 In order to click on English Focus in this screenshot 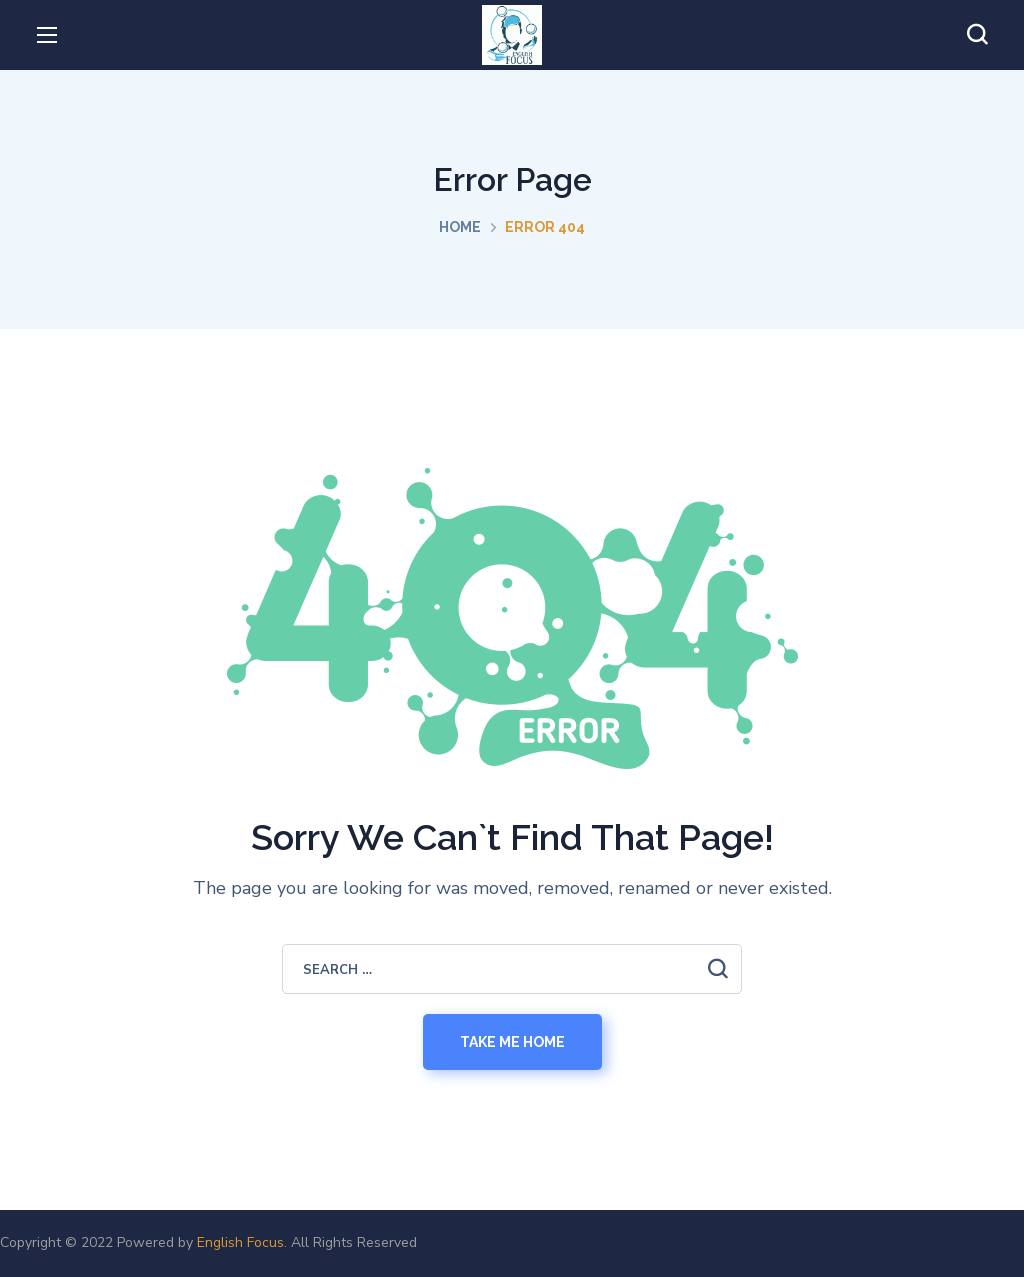, I will do `click(240, 1242)`.